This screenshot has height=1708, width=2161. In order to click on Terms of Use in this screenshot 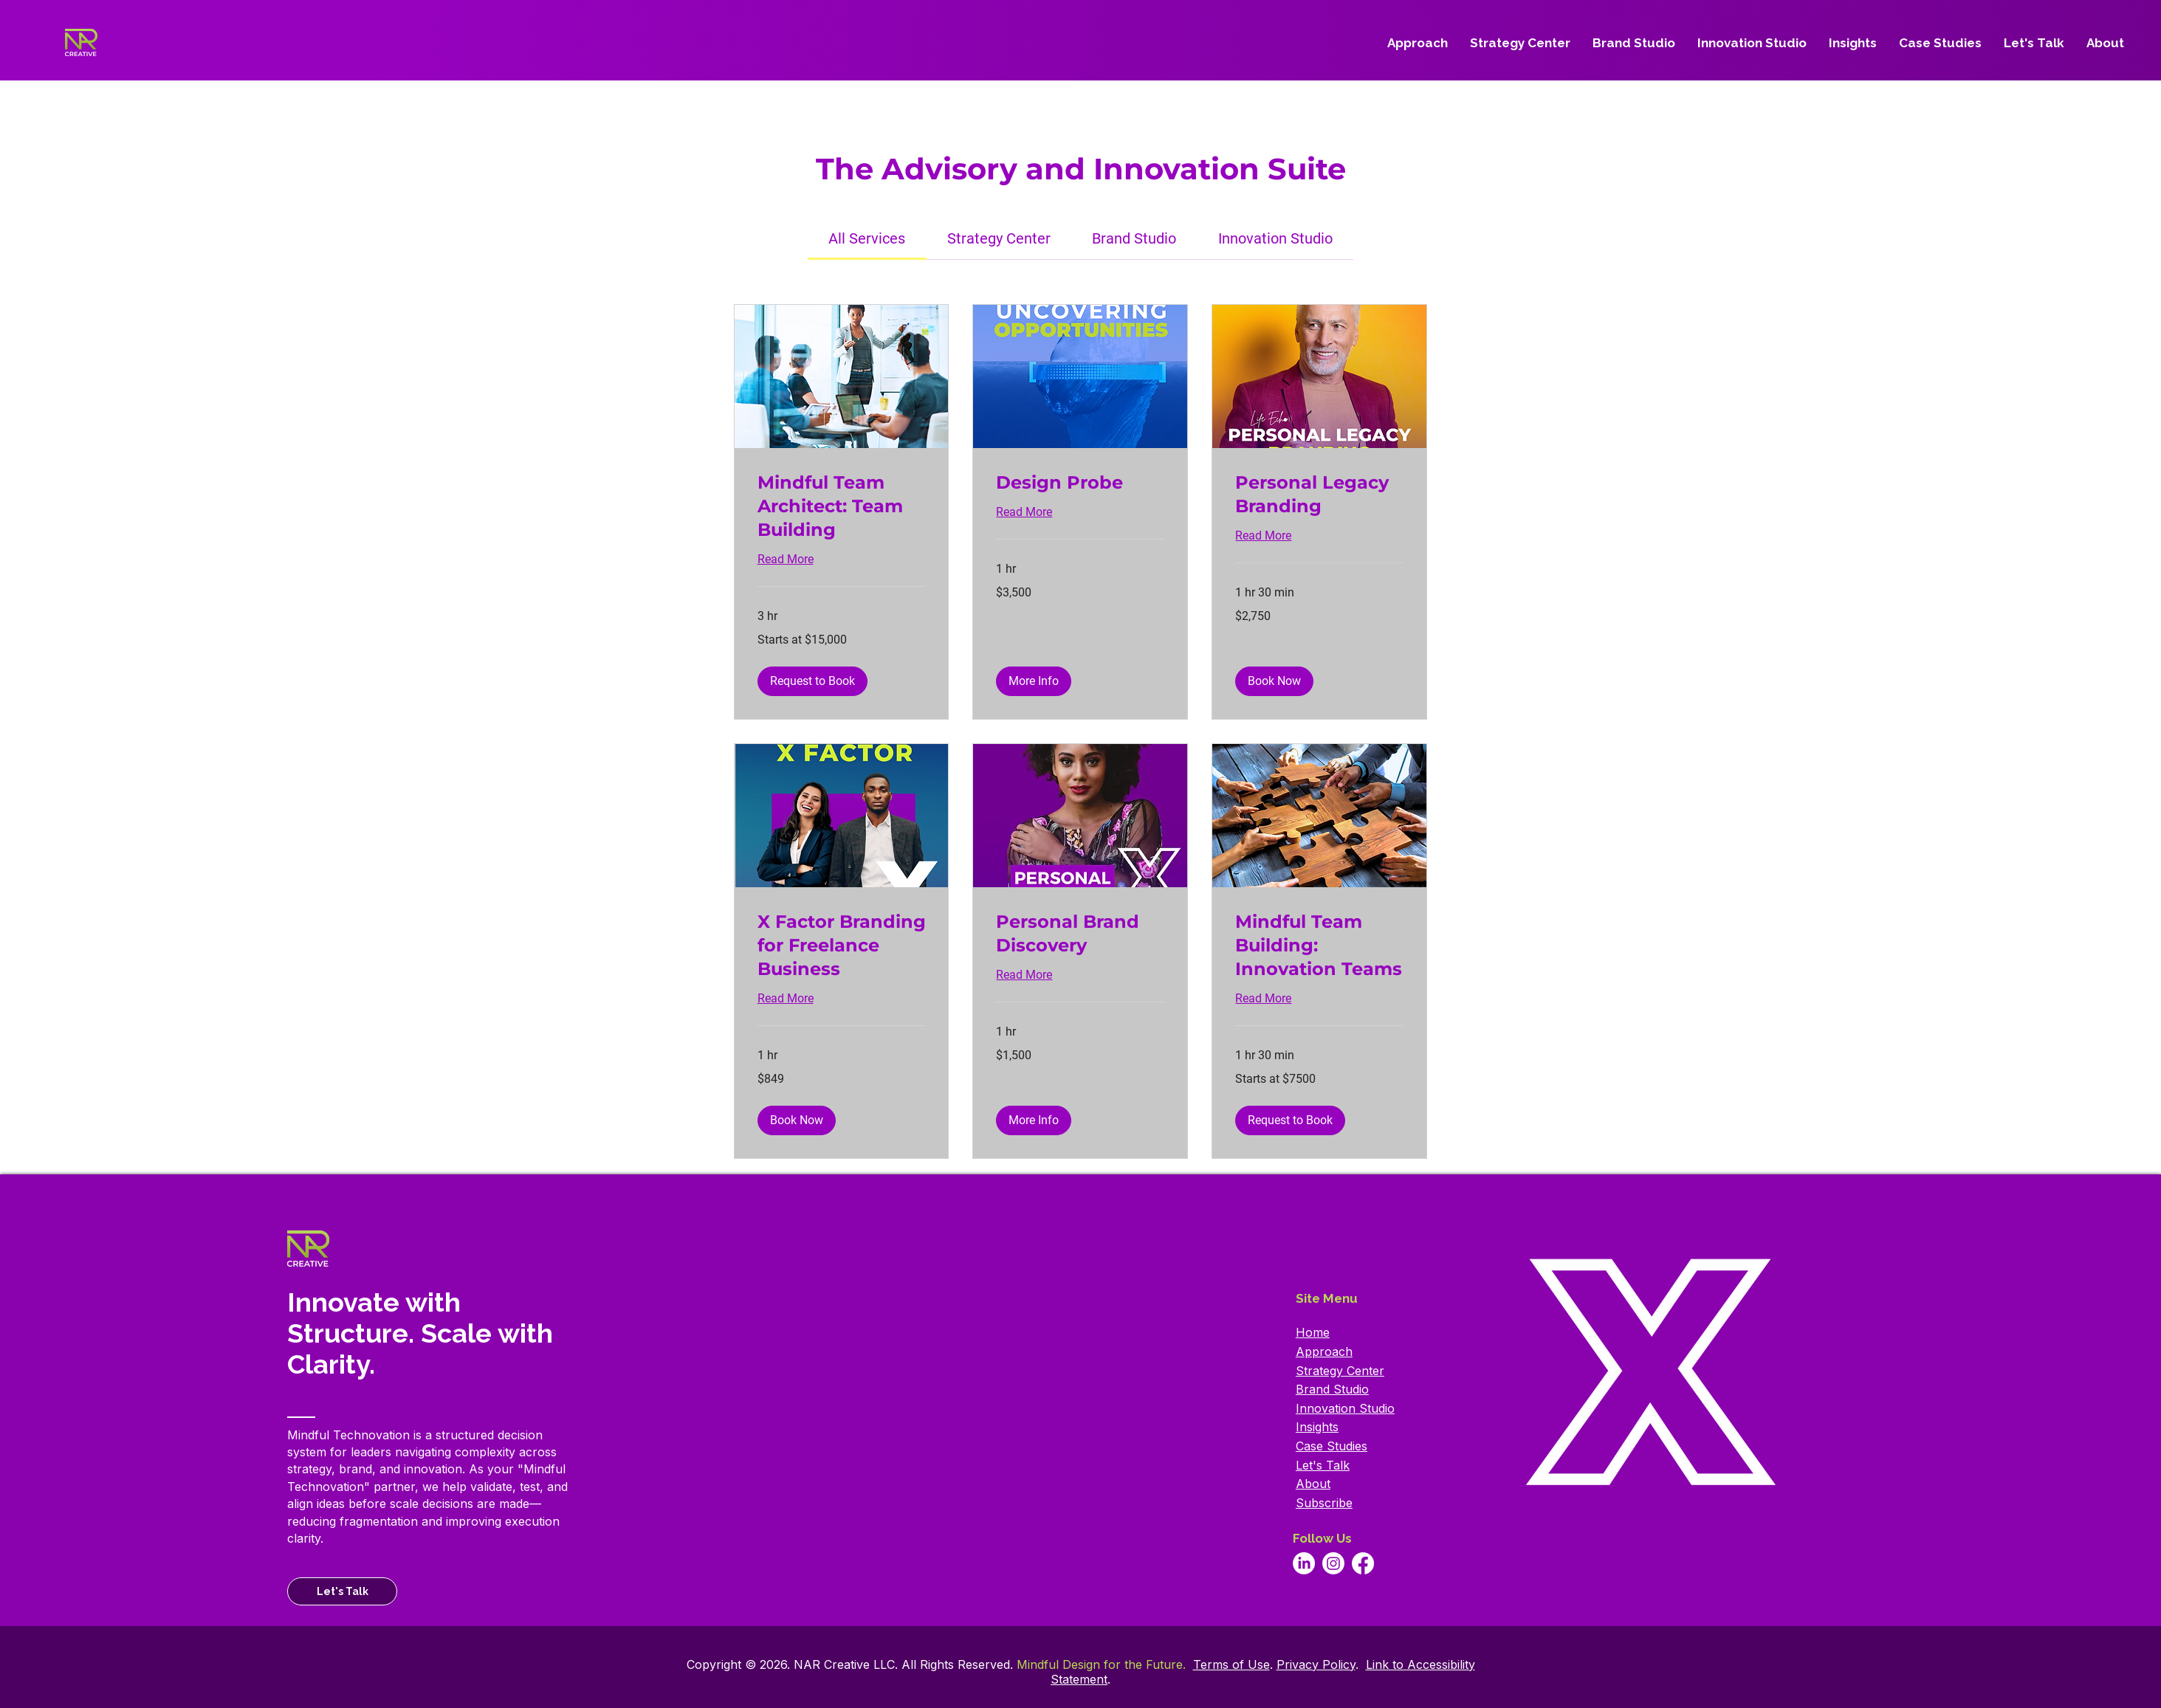, I will do `click(1231, 1664)`.